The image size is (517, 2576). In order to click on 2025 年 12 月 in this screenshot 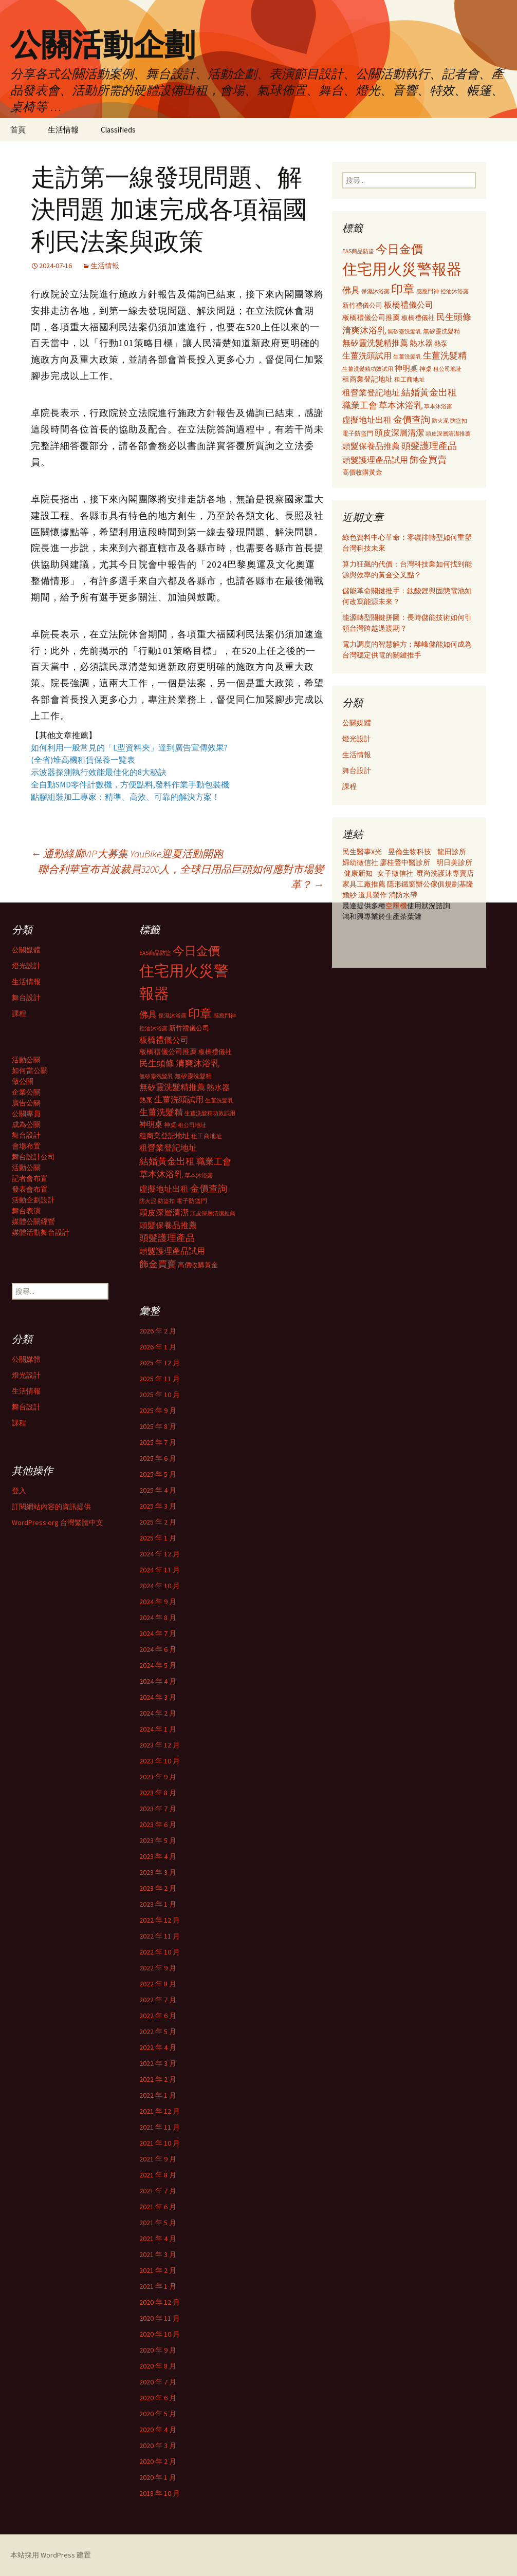, I will do `click(159, 1362)`.